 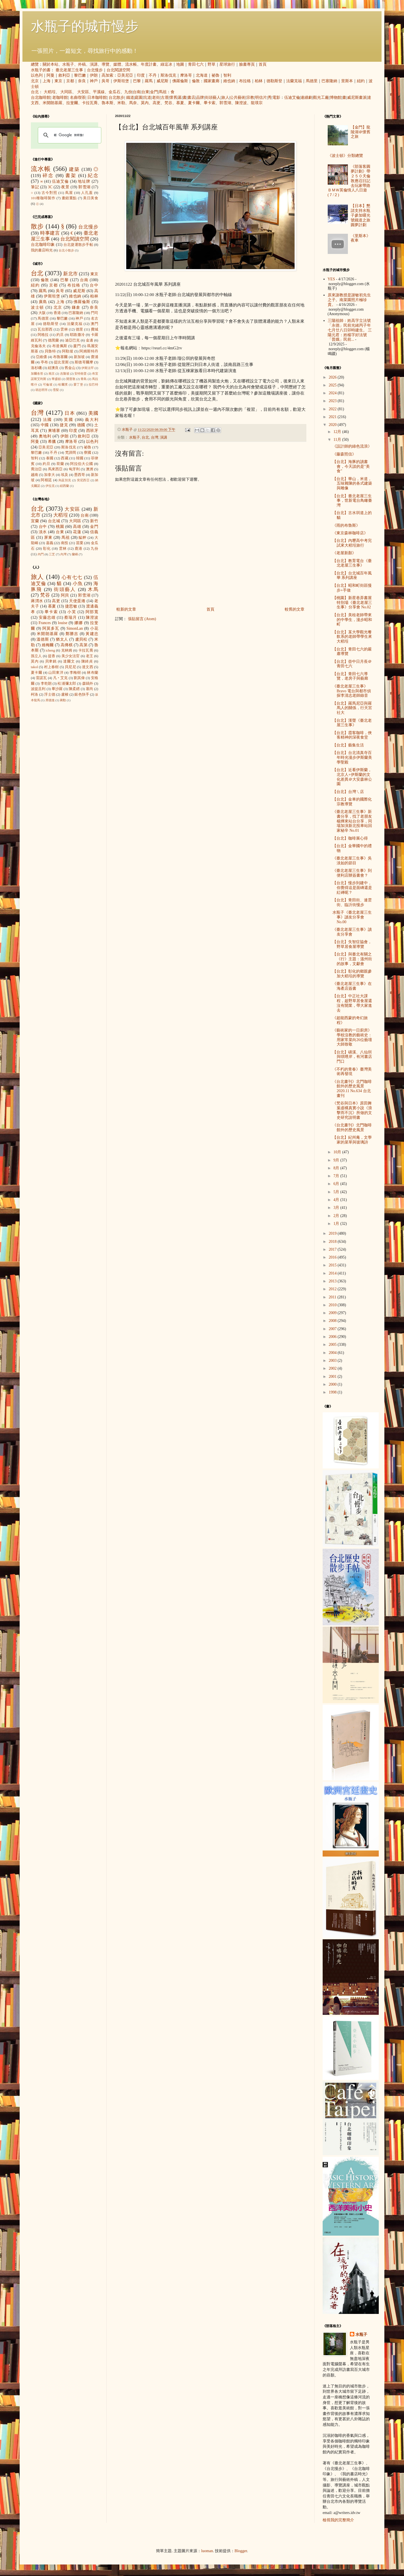 I want to click on 吉隆坡, so click(x=64, y=373).